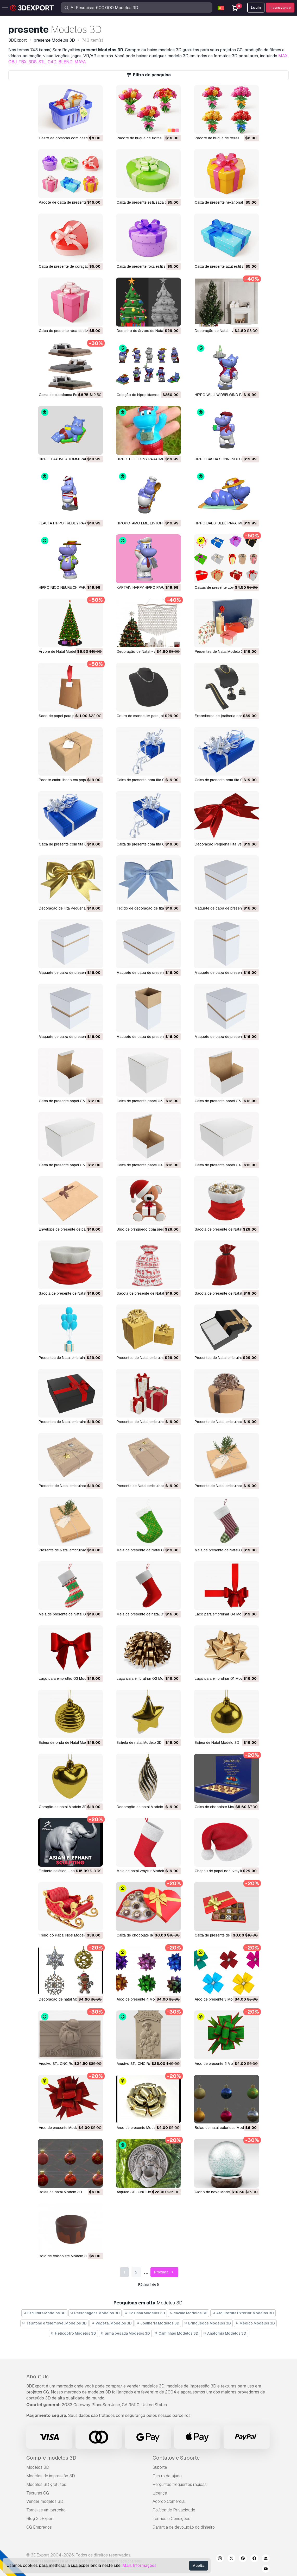  Describe the element at coordinates (37, 2376) in the screenshot. I see `About Us` at that location.